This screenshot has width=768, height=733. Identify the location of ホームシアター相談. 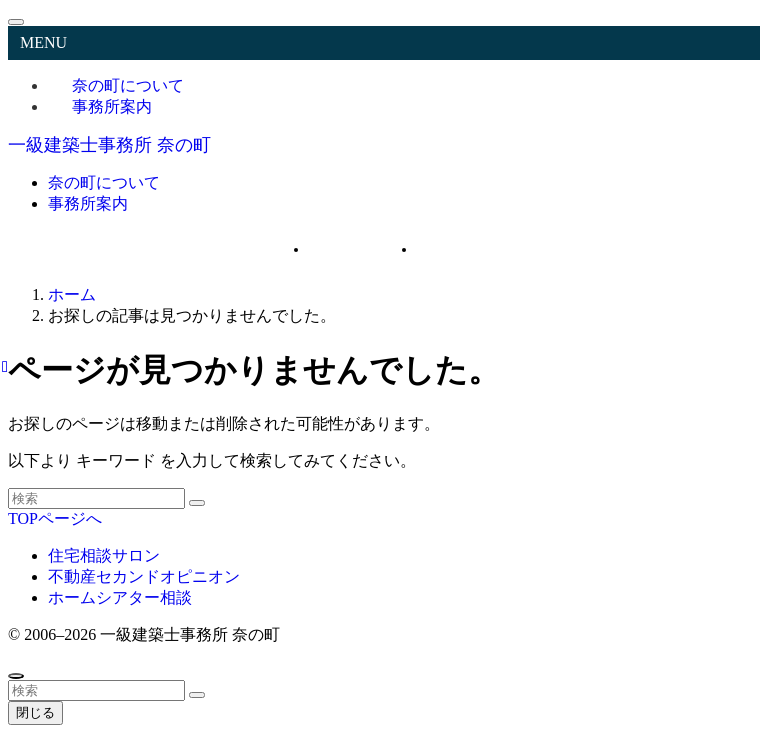
(120, 597).